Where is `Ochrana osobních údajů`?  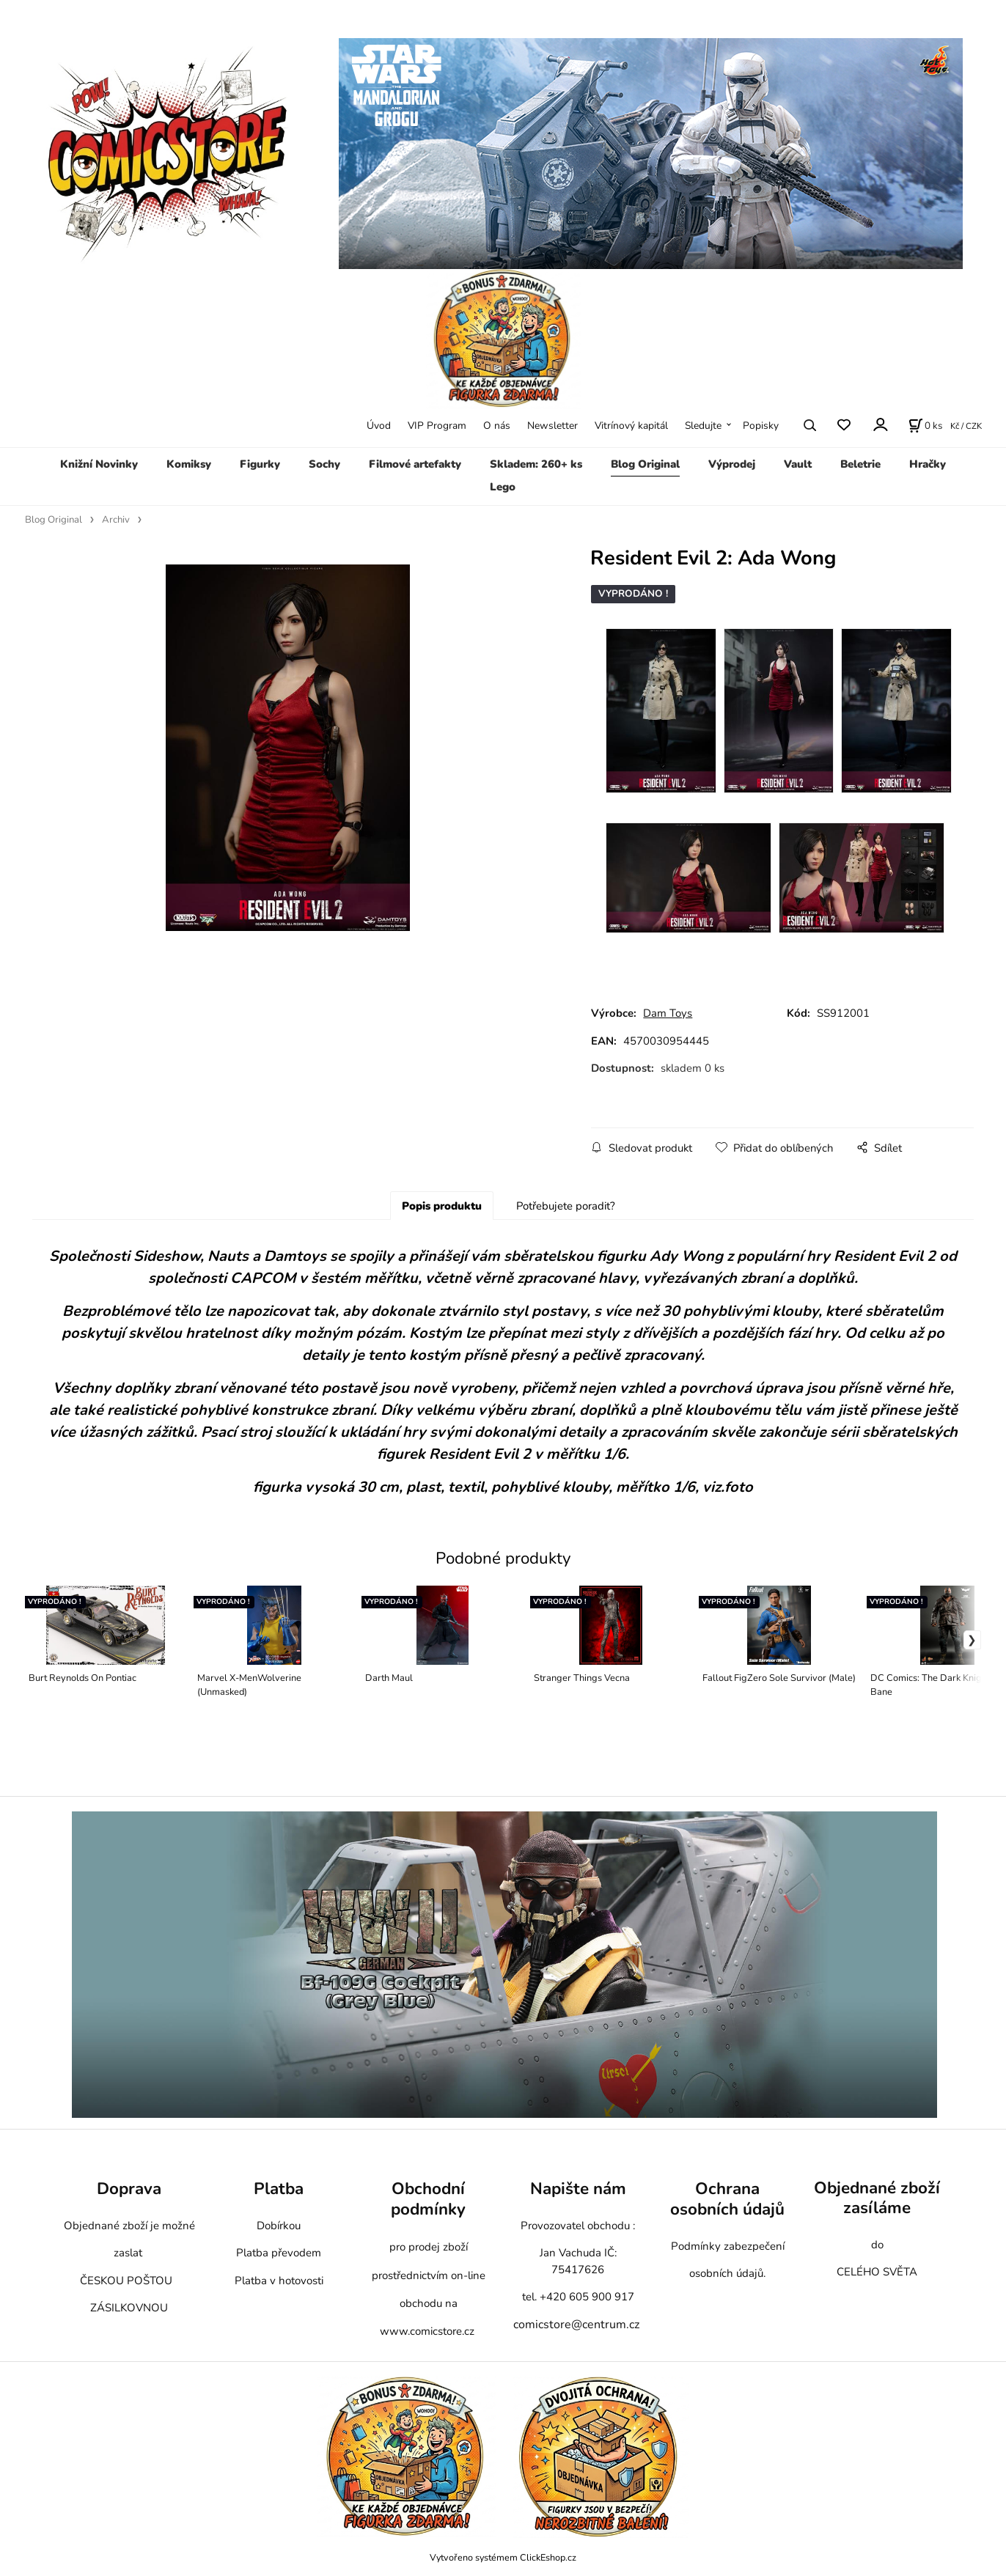 Ochrana osobních údajů is located at coordinates (727, 2198).